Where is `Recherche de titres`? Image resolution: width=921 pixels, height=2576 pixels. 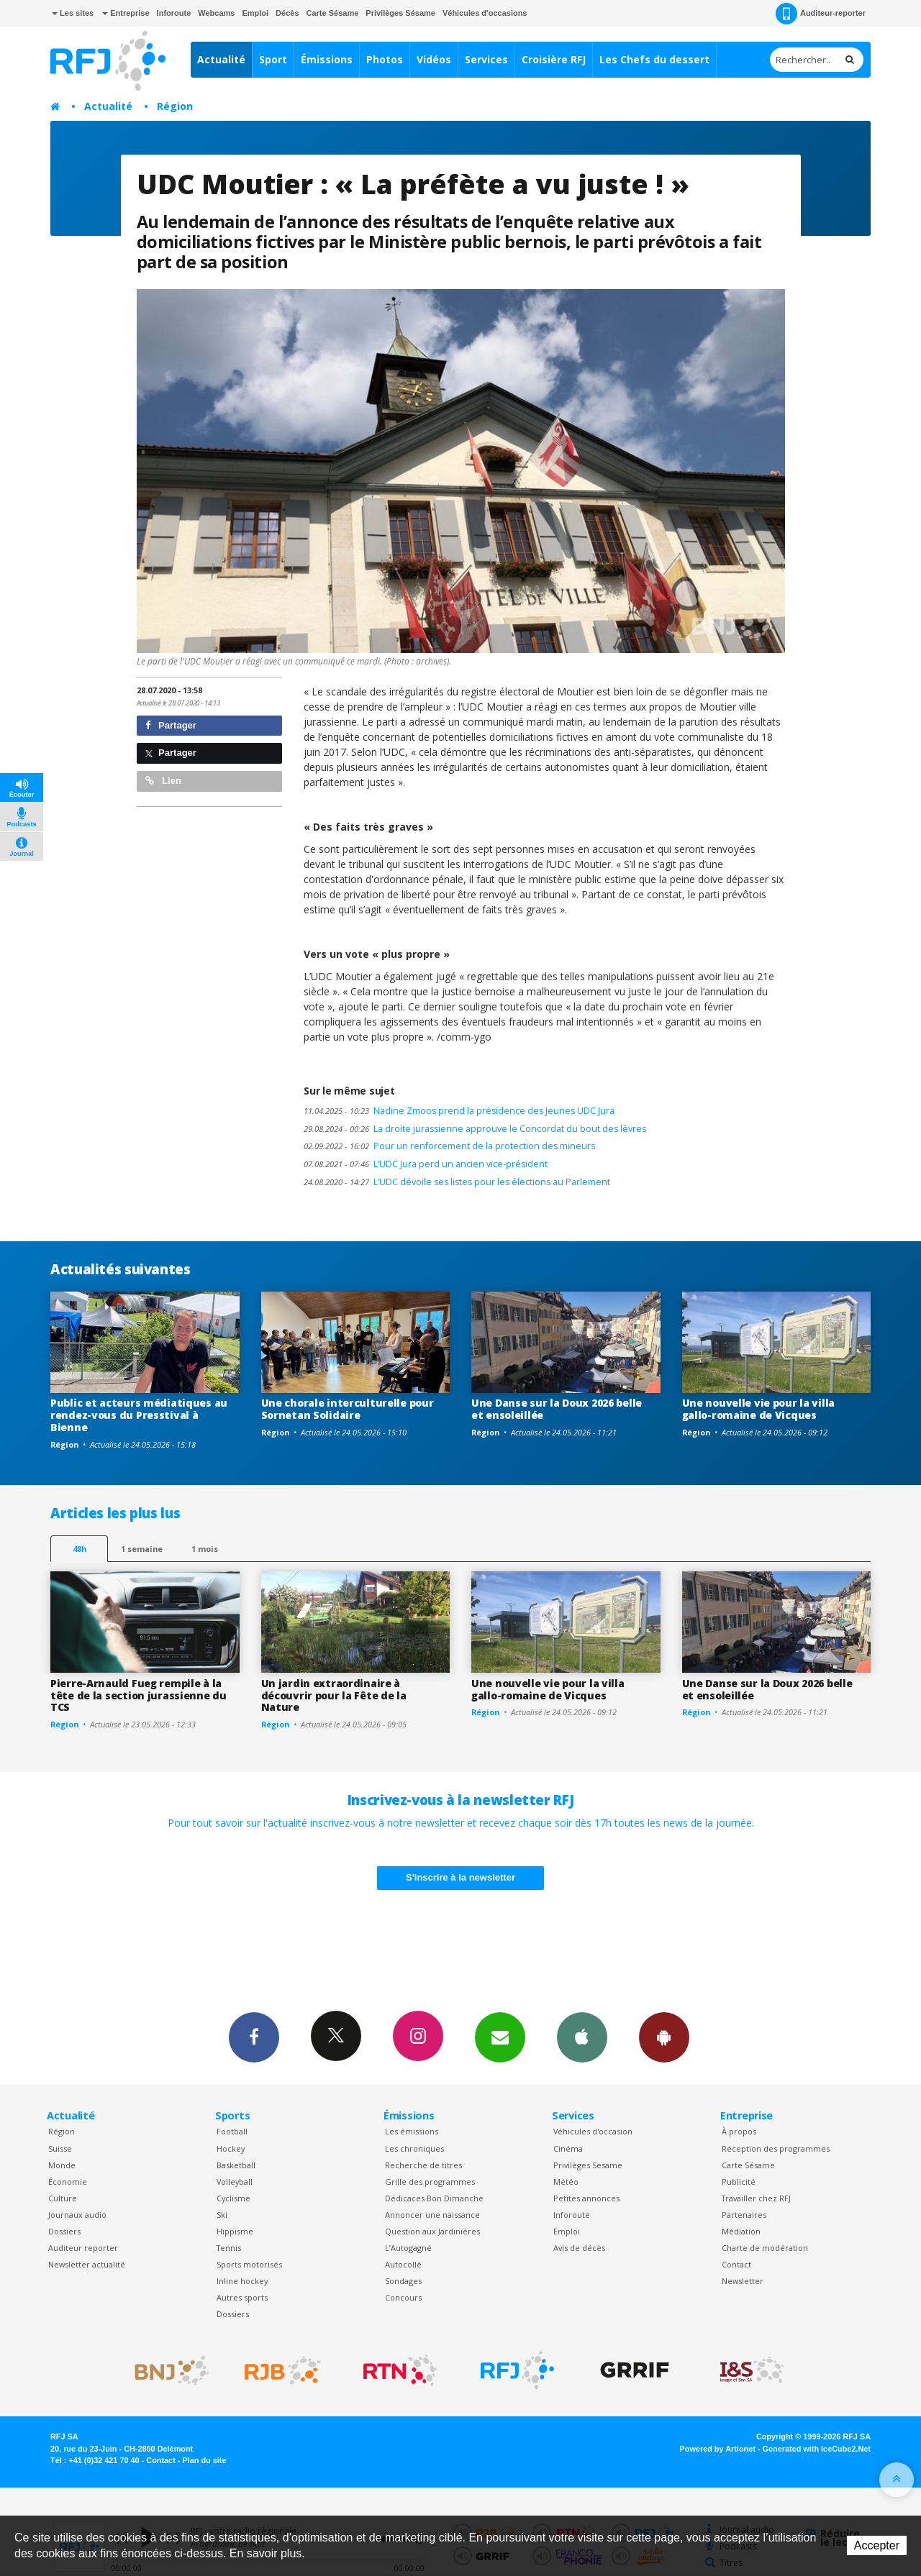 Recherche de titres is located at coordinates (423, 2165).